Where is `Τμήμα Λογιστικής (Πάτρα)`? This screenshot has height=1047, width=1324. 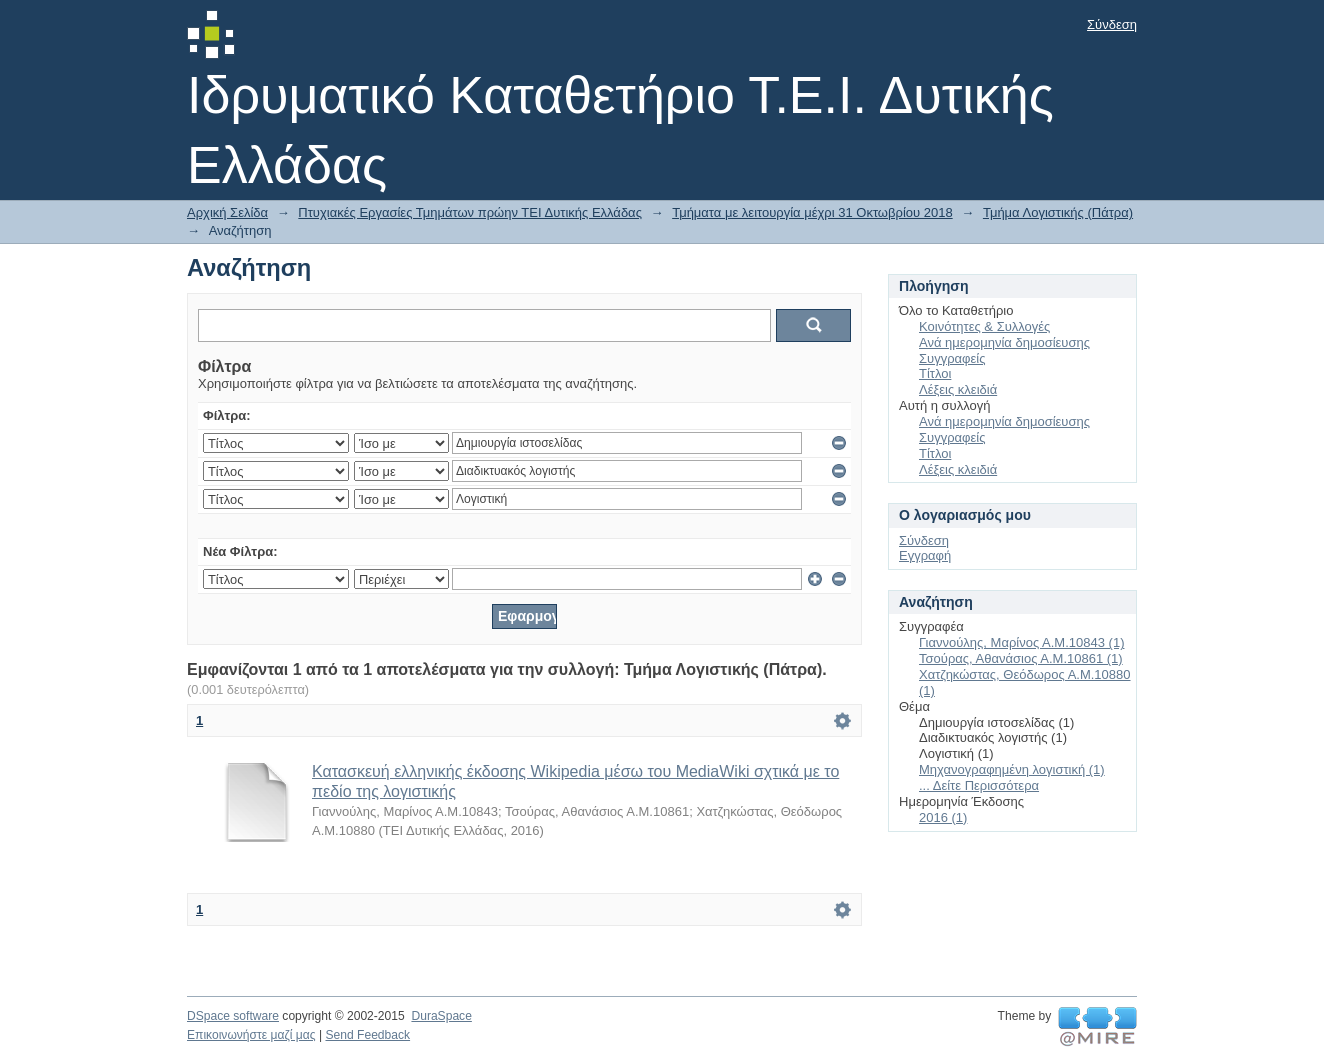 Τμήμα Λογιστικής (Πάτρα) is located at coordinates (1058, 212).